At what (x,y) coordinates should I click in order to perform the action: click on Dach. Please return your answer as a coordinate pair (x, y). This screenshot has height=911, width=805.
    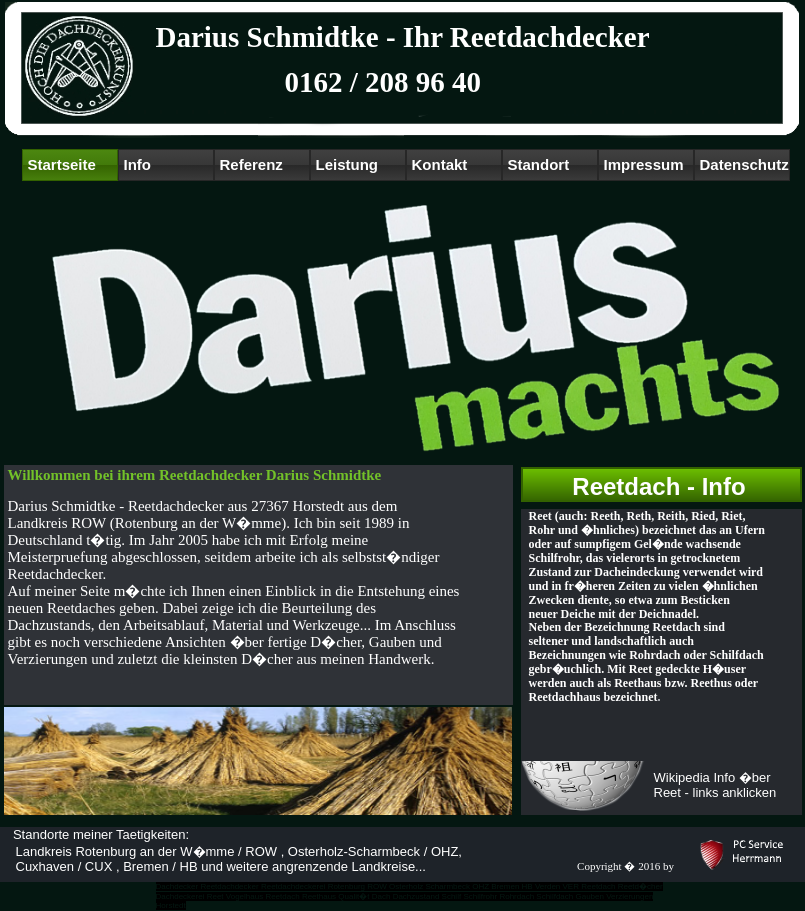
    Looking at the image, I should click on (381, 896).